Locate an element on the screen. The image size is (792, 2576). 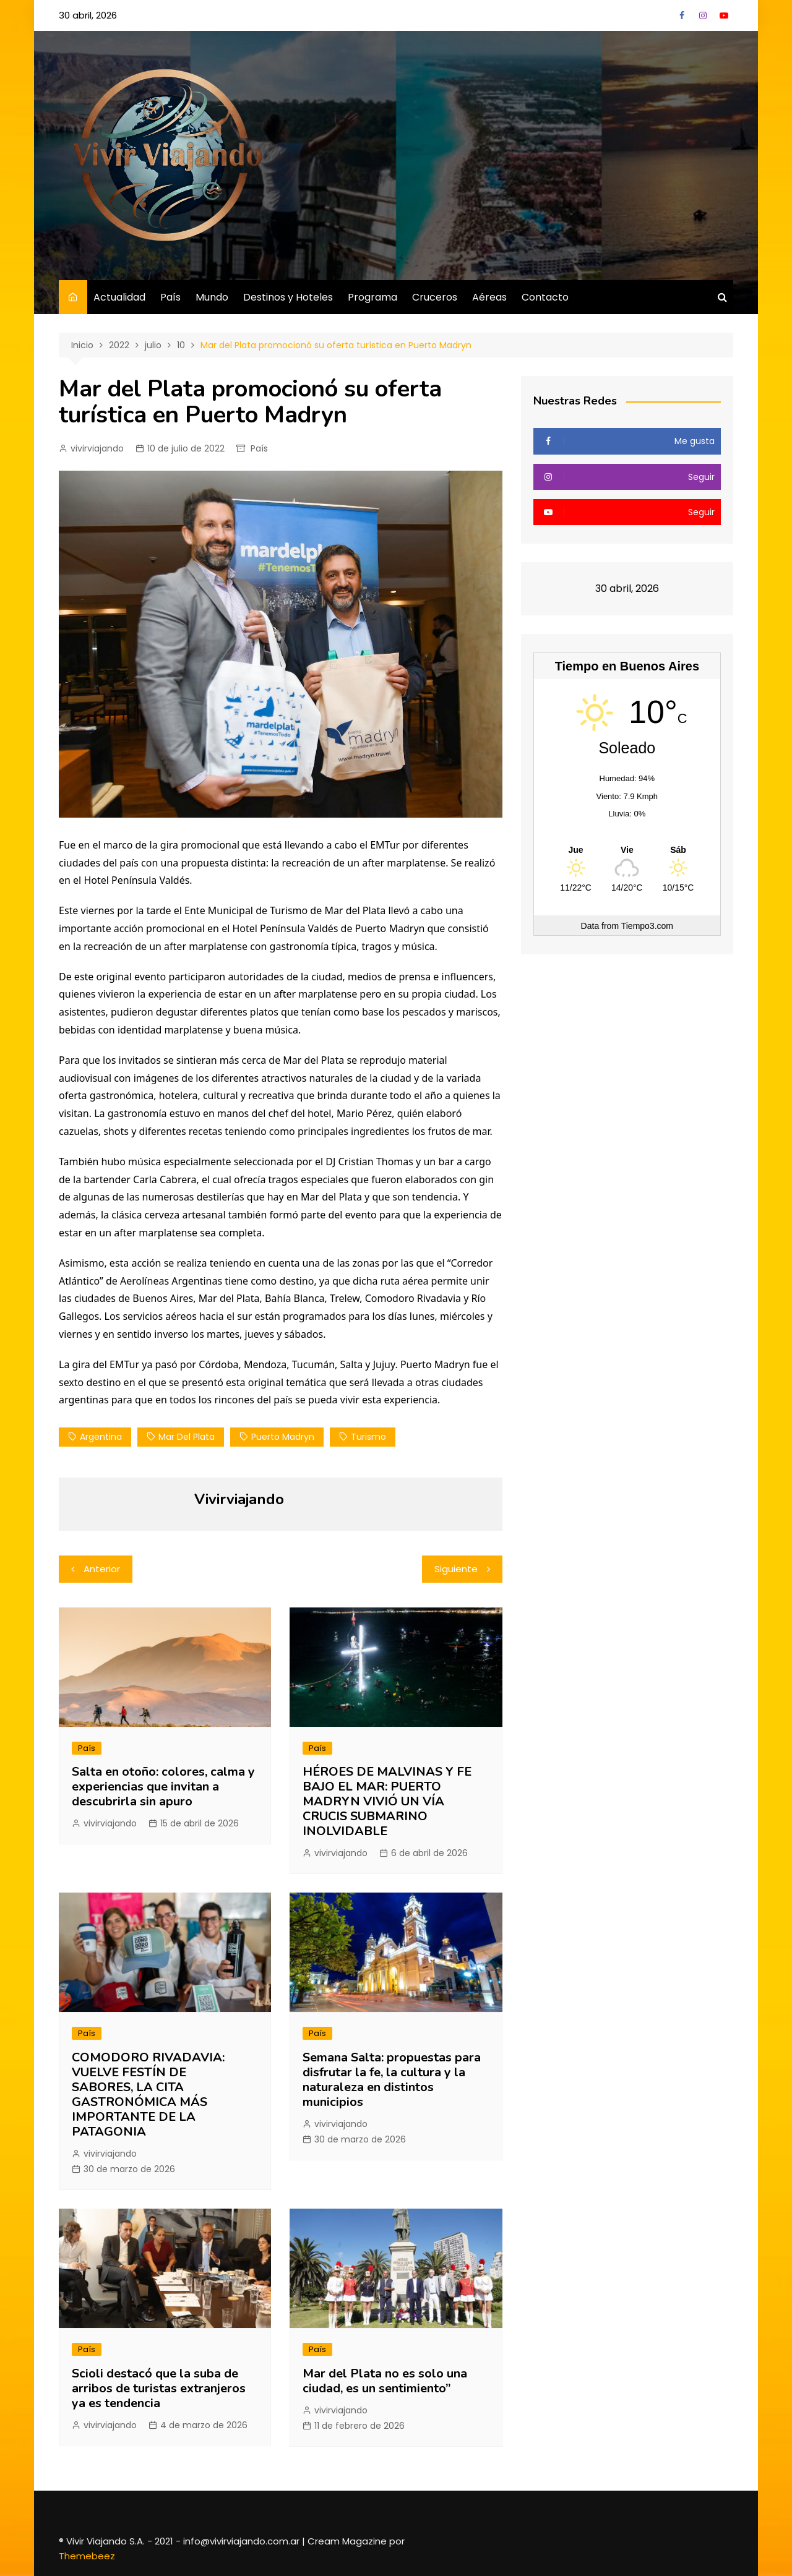
Siguiente is located at coordinates (456, 1568).